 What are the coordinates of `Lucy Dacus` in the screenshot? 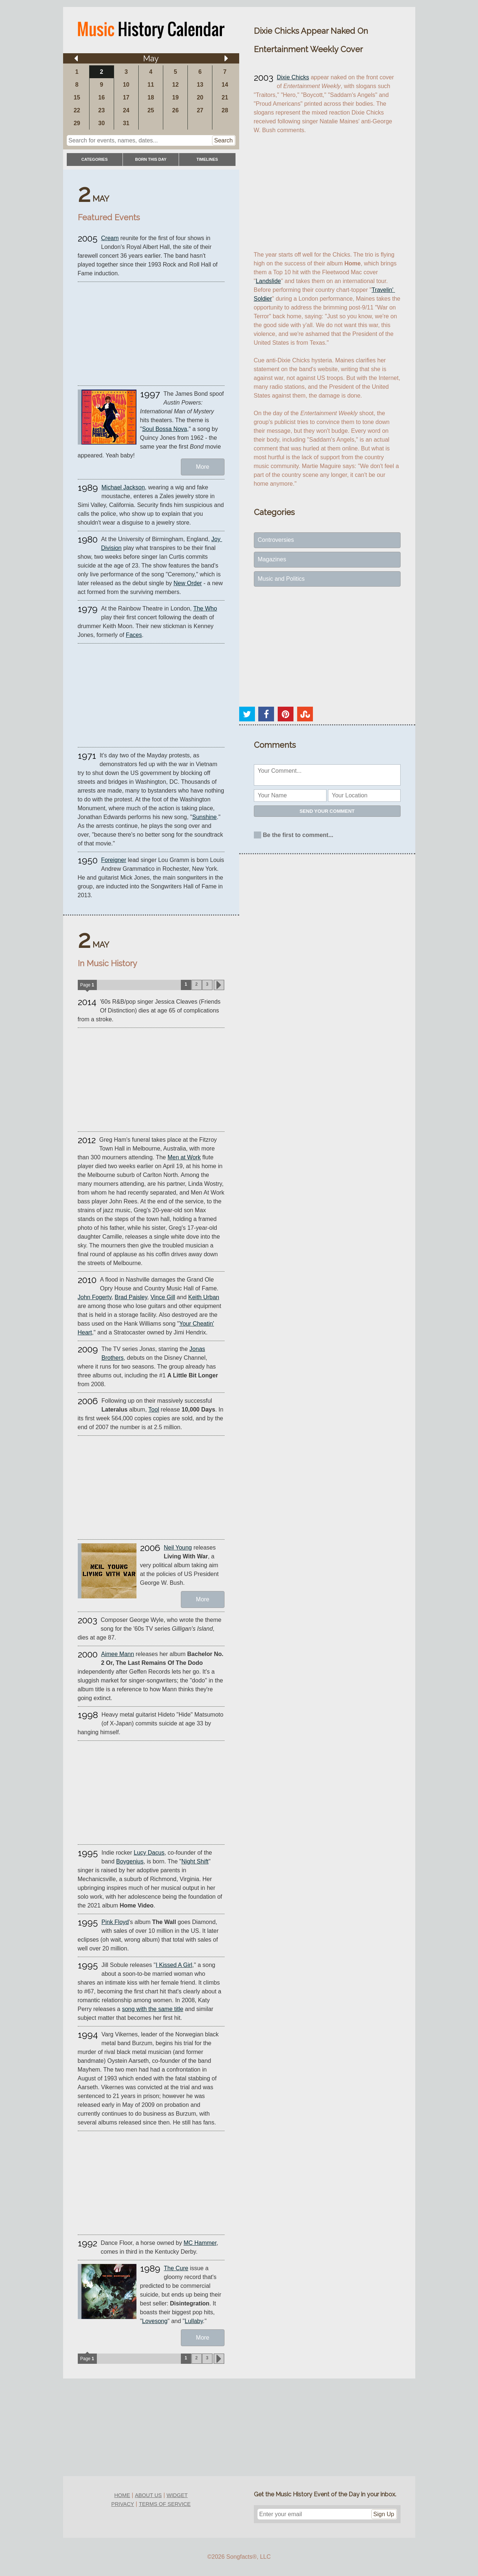 It's located at (149, 1852).